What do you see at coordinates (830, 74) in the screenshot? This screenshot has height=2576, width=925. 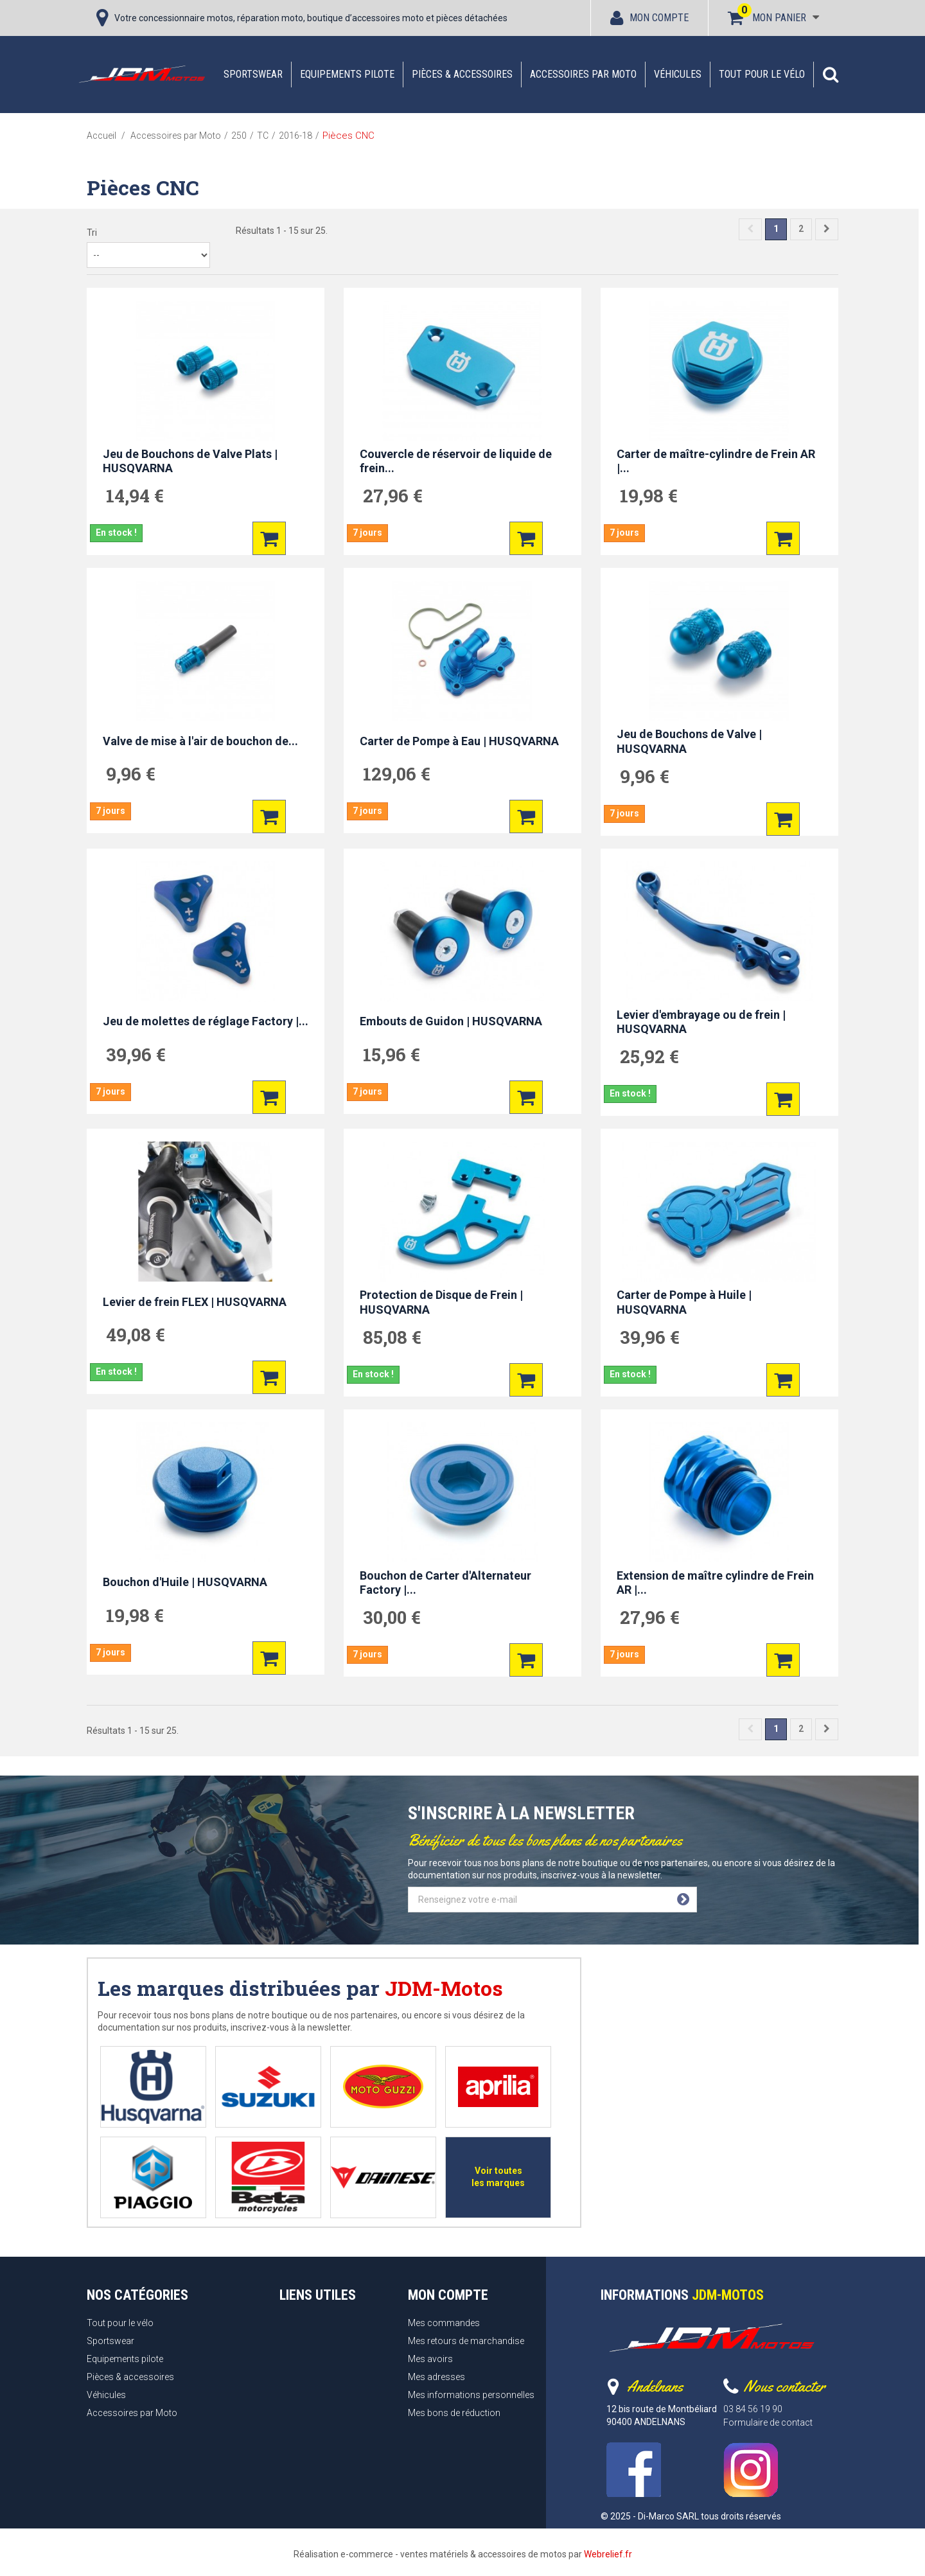 I see `[button]` at bounding box center [830, 74].